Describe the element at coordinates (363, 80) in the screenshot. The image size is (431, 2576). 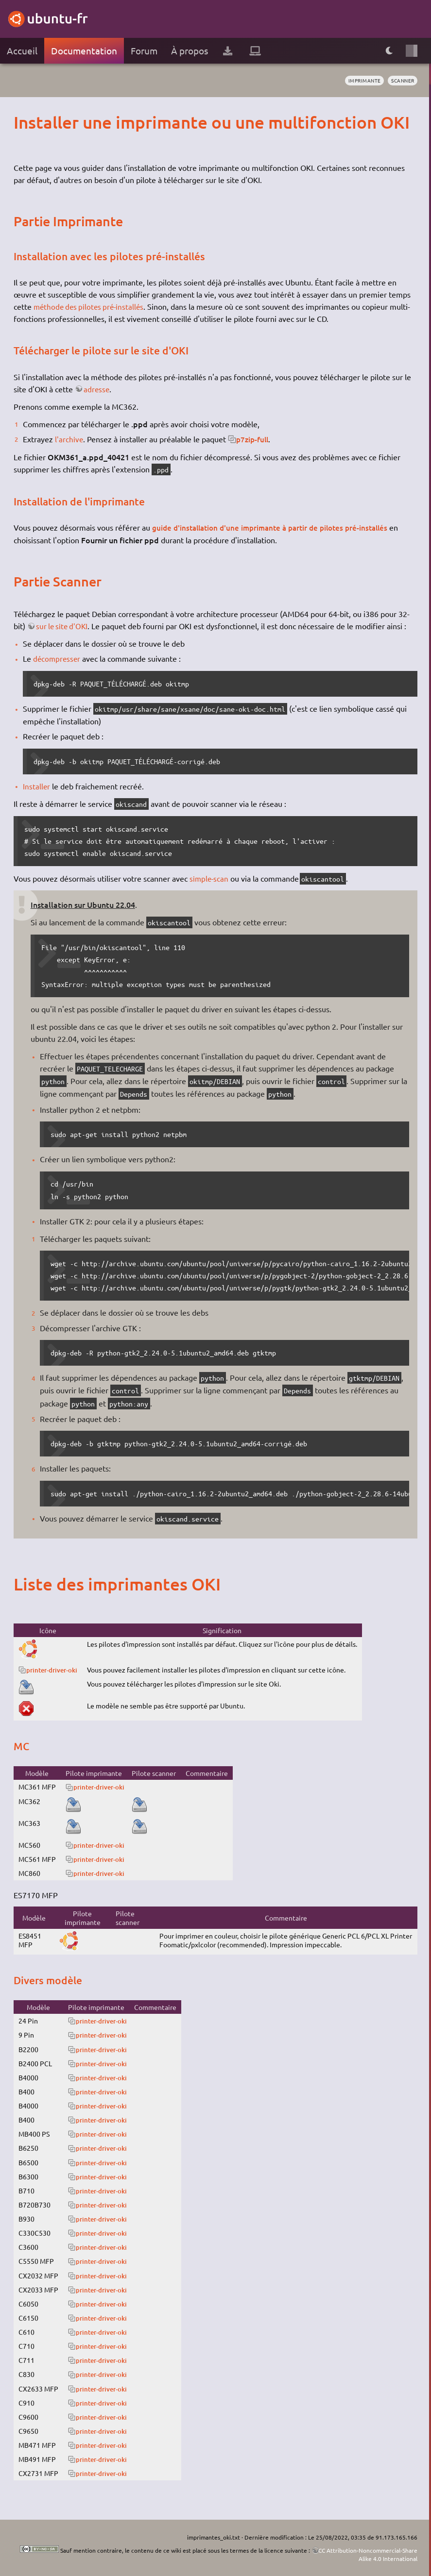
I see `imprimante` at that location.